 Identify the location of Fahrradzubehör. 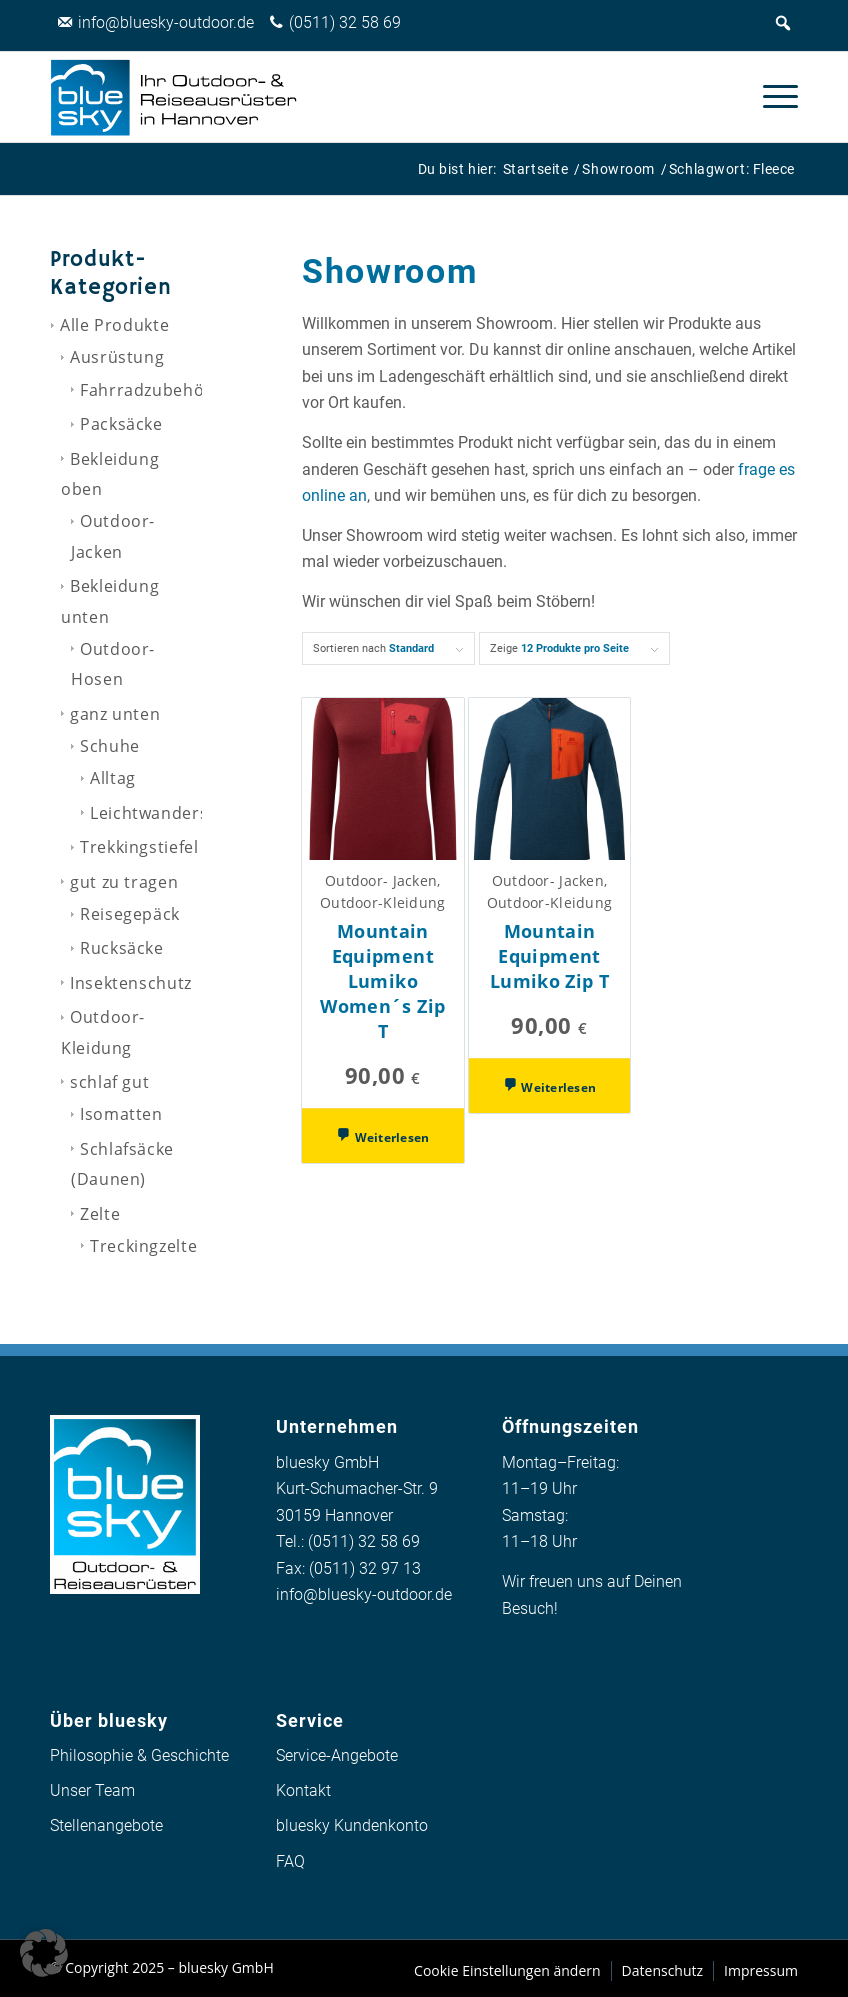
(146, 390).